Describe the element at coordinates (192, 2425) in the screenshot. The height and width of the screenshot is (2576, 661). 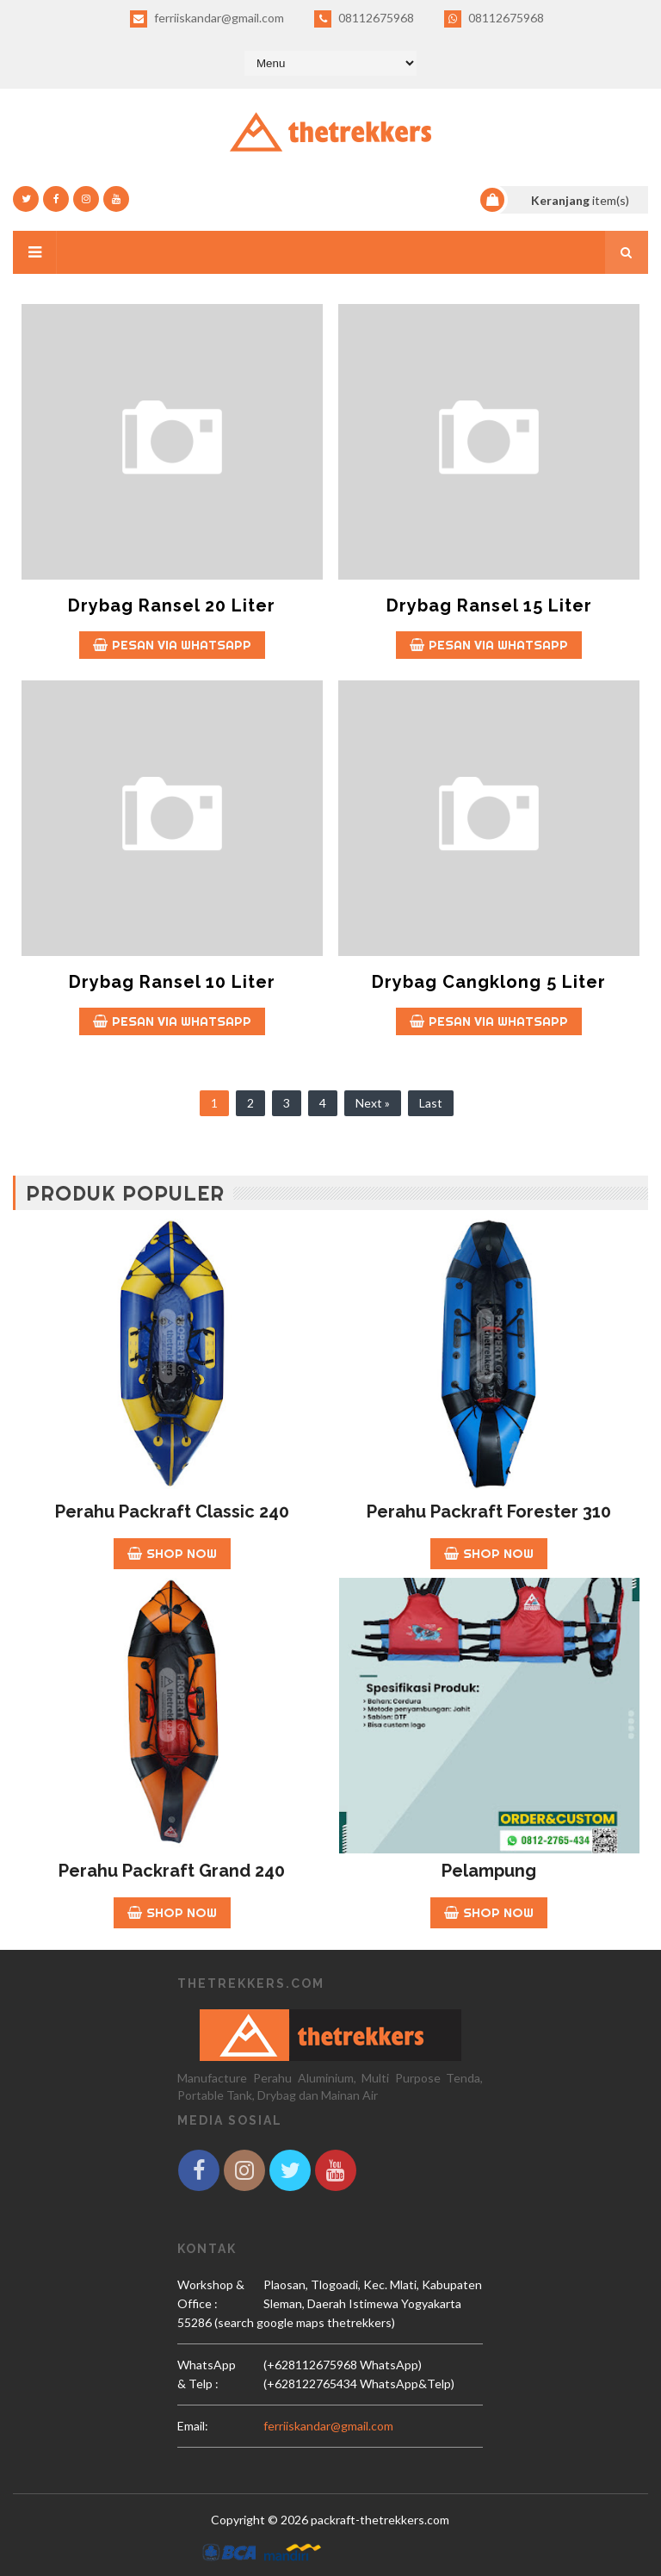
I see `email:` at that location.